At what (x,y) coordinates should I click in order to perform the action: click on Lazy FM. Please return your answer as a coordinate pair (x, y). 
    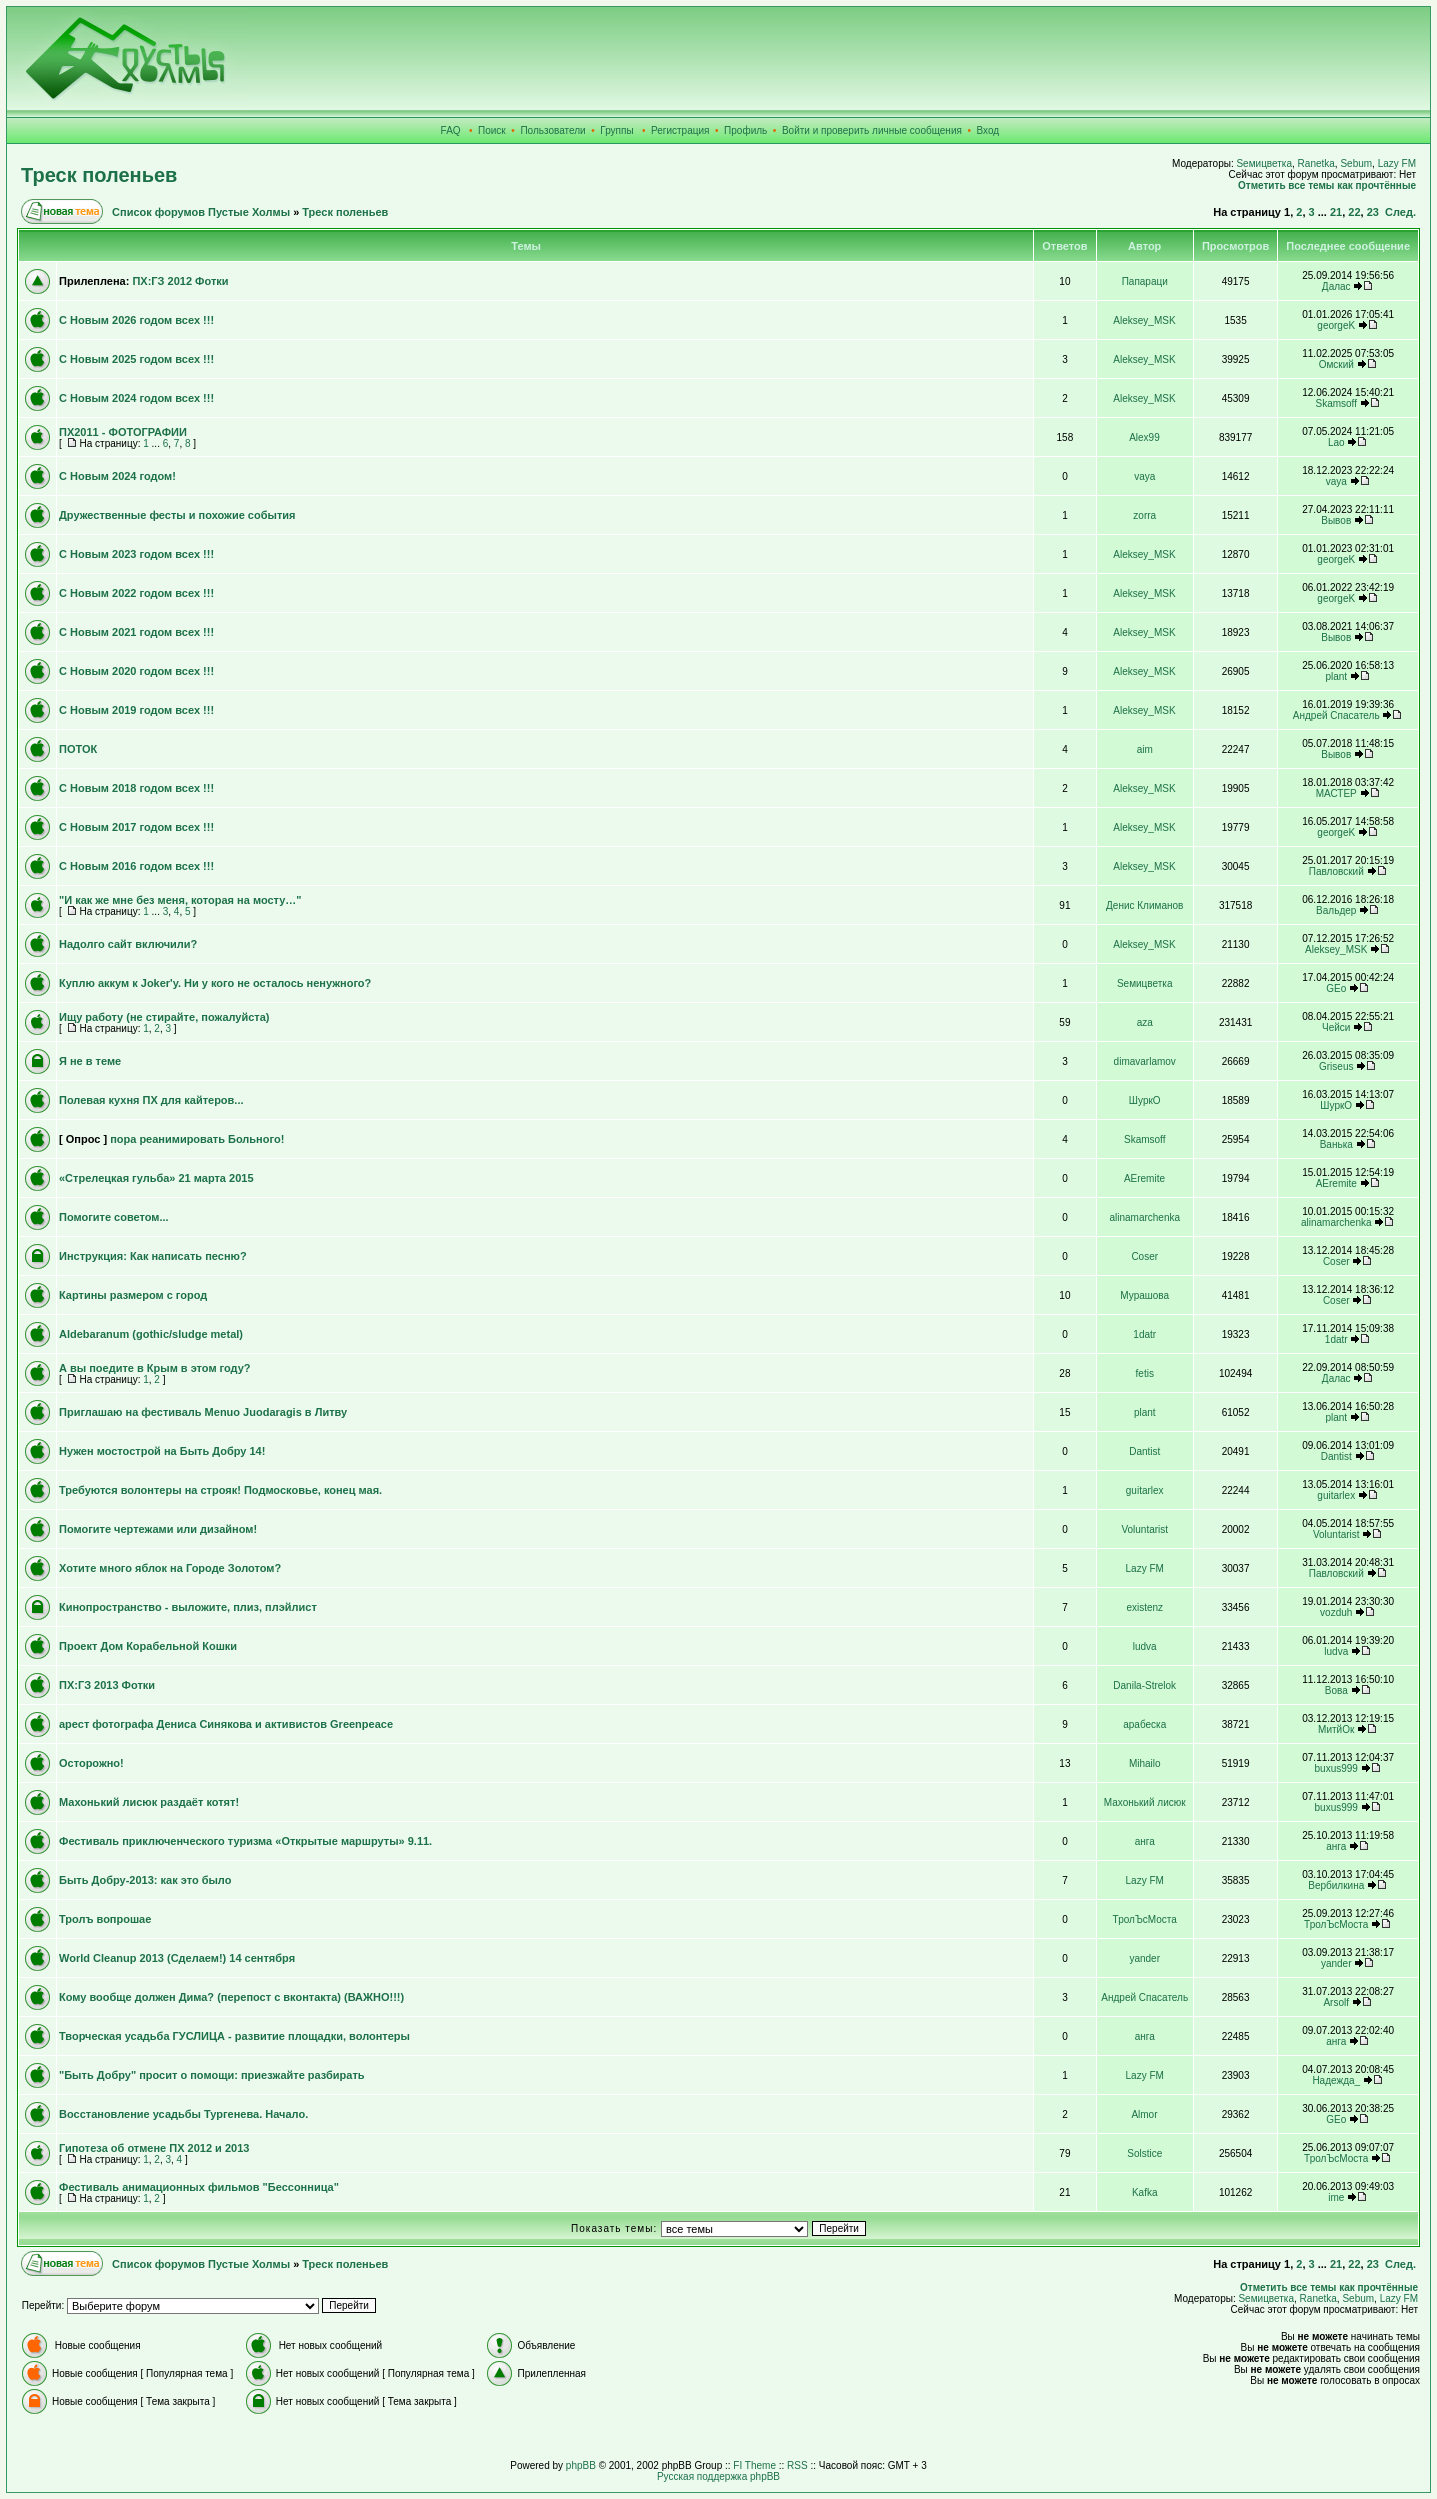
    Looking at the image, I should click on (1397, 163).